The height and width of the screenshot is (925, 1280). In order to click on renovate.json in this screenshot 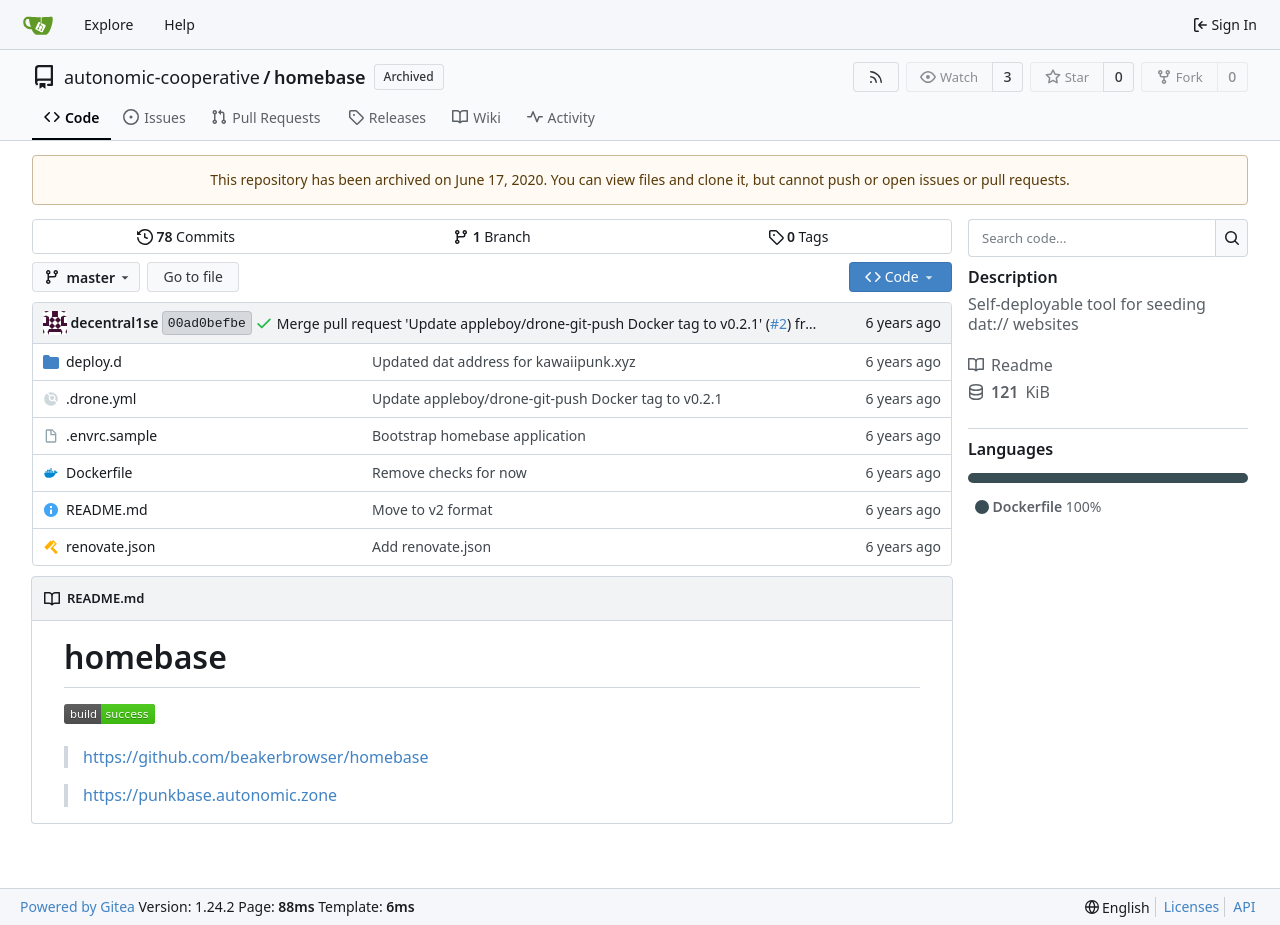, I will do `click(110, 546)`.